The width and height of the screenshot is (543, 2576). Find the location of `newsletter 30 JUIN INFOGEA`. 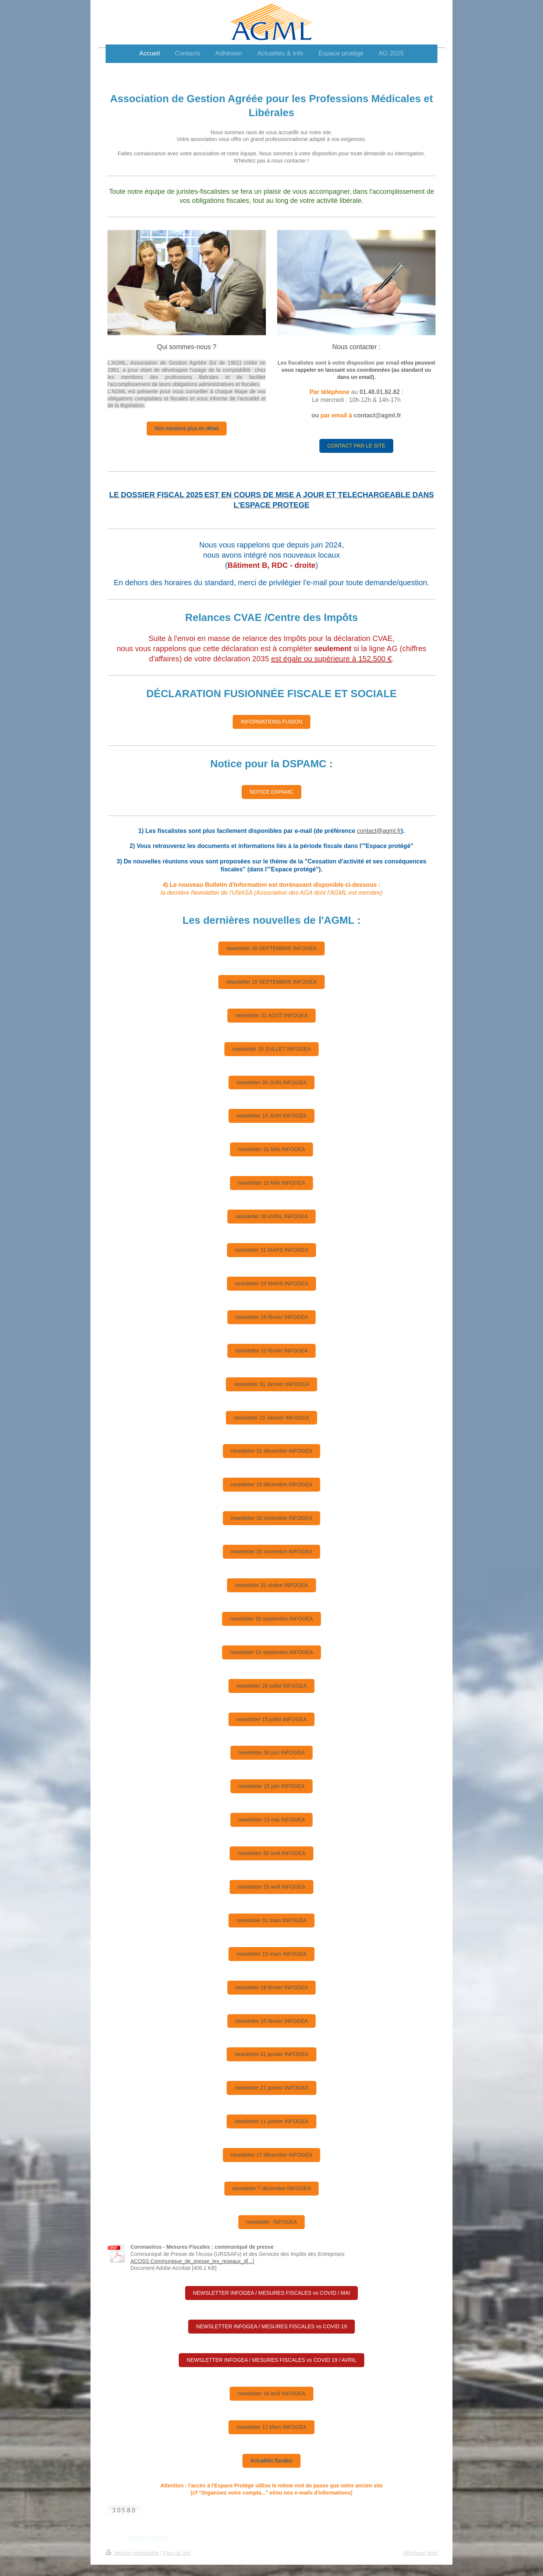

newsletter 30 JUIN INFOGEA is located at coordinates (271, 1082).